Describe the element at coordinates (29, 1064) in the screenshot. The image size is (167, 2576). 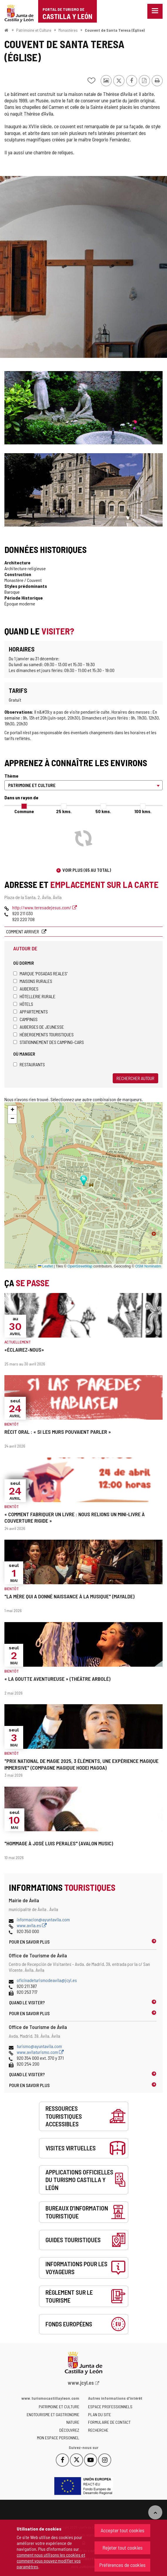
I see `Restaurants` at that location.